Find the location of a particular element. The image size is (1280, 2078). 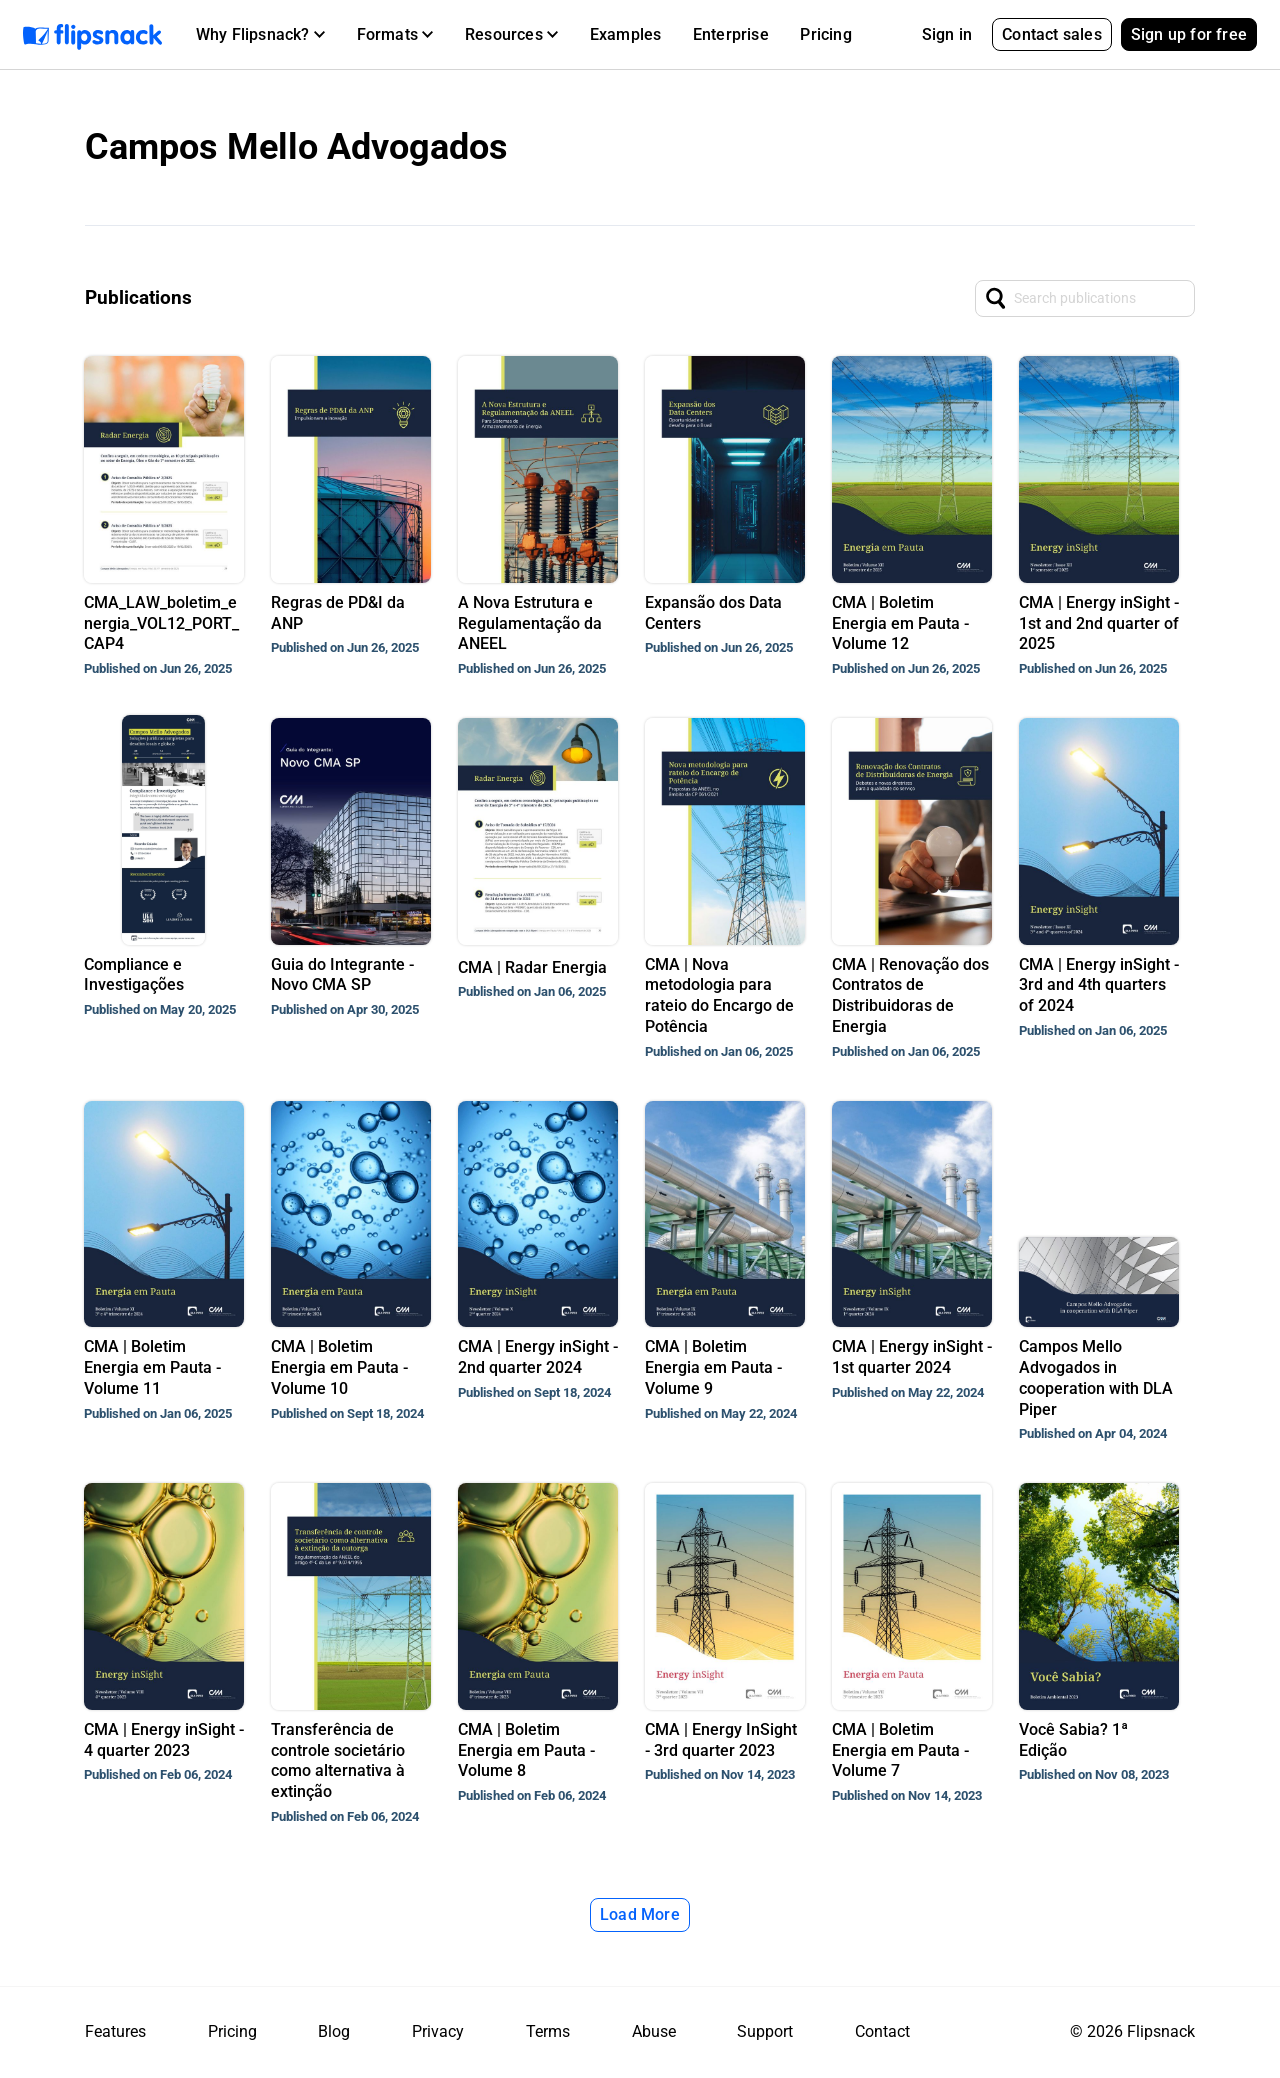

[button] is located at coordinates (260, 35).